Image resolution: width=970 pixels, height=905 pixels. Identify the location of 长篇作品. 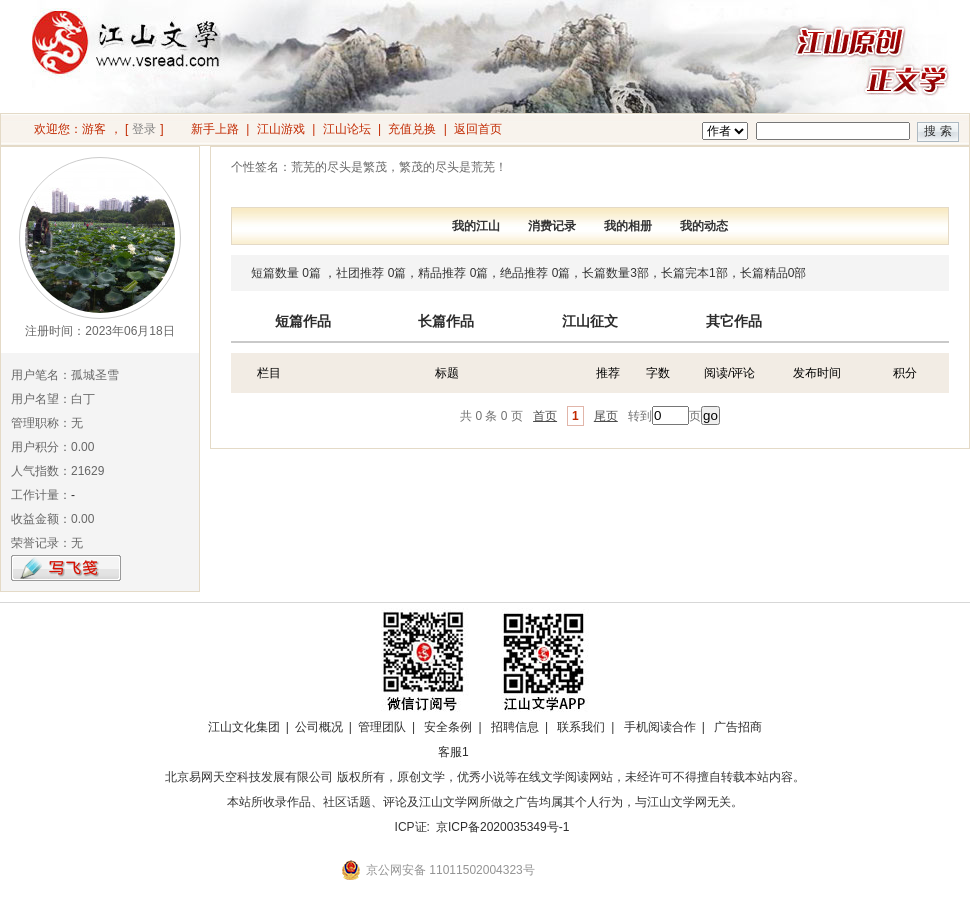
(446, 321).